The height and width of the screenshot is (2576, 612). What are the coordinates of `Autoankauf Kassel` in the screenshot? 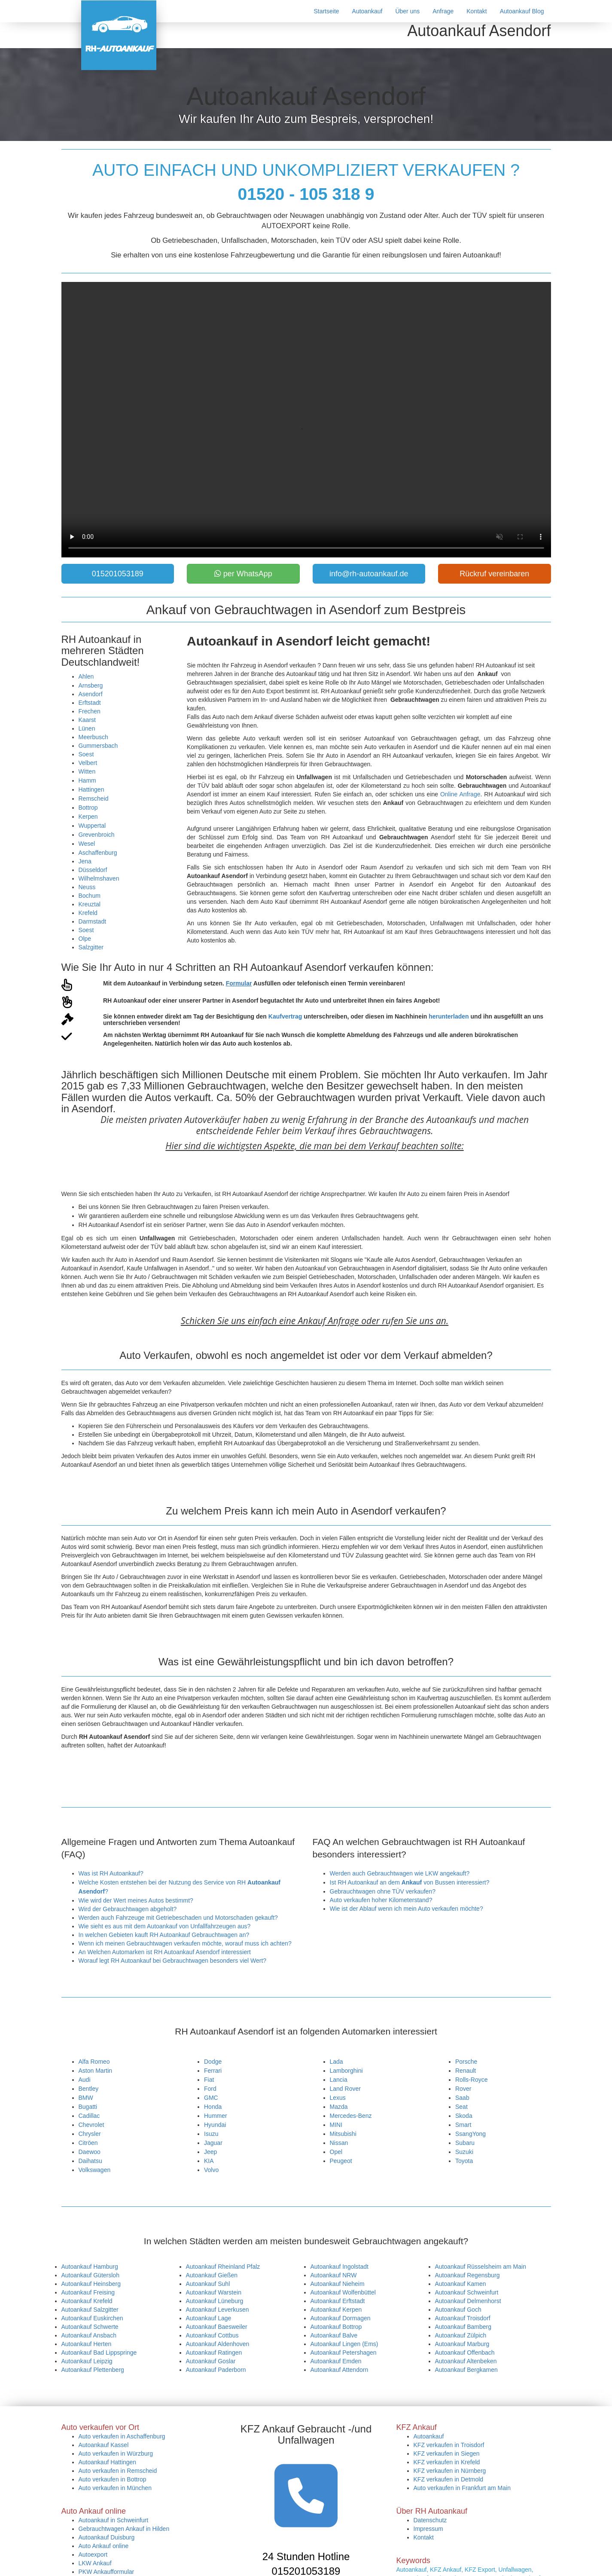 It's located at (104, 2444).